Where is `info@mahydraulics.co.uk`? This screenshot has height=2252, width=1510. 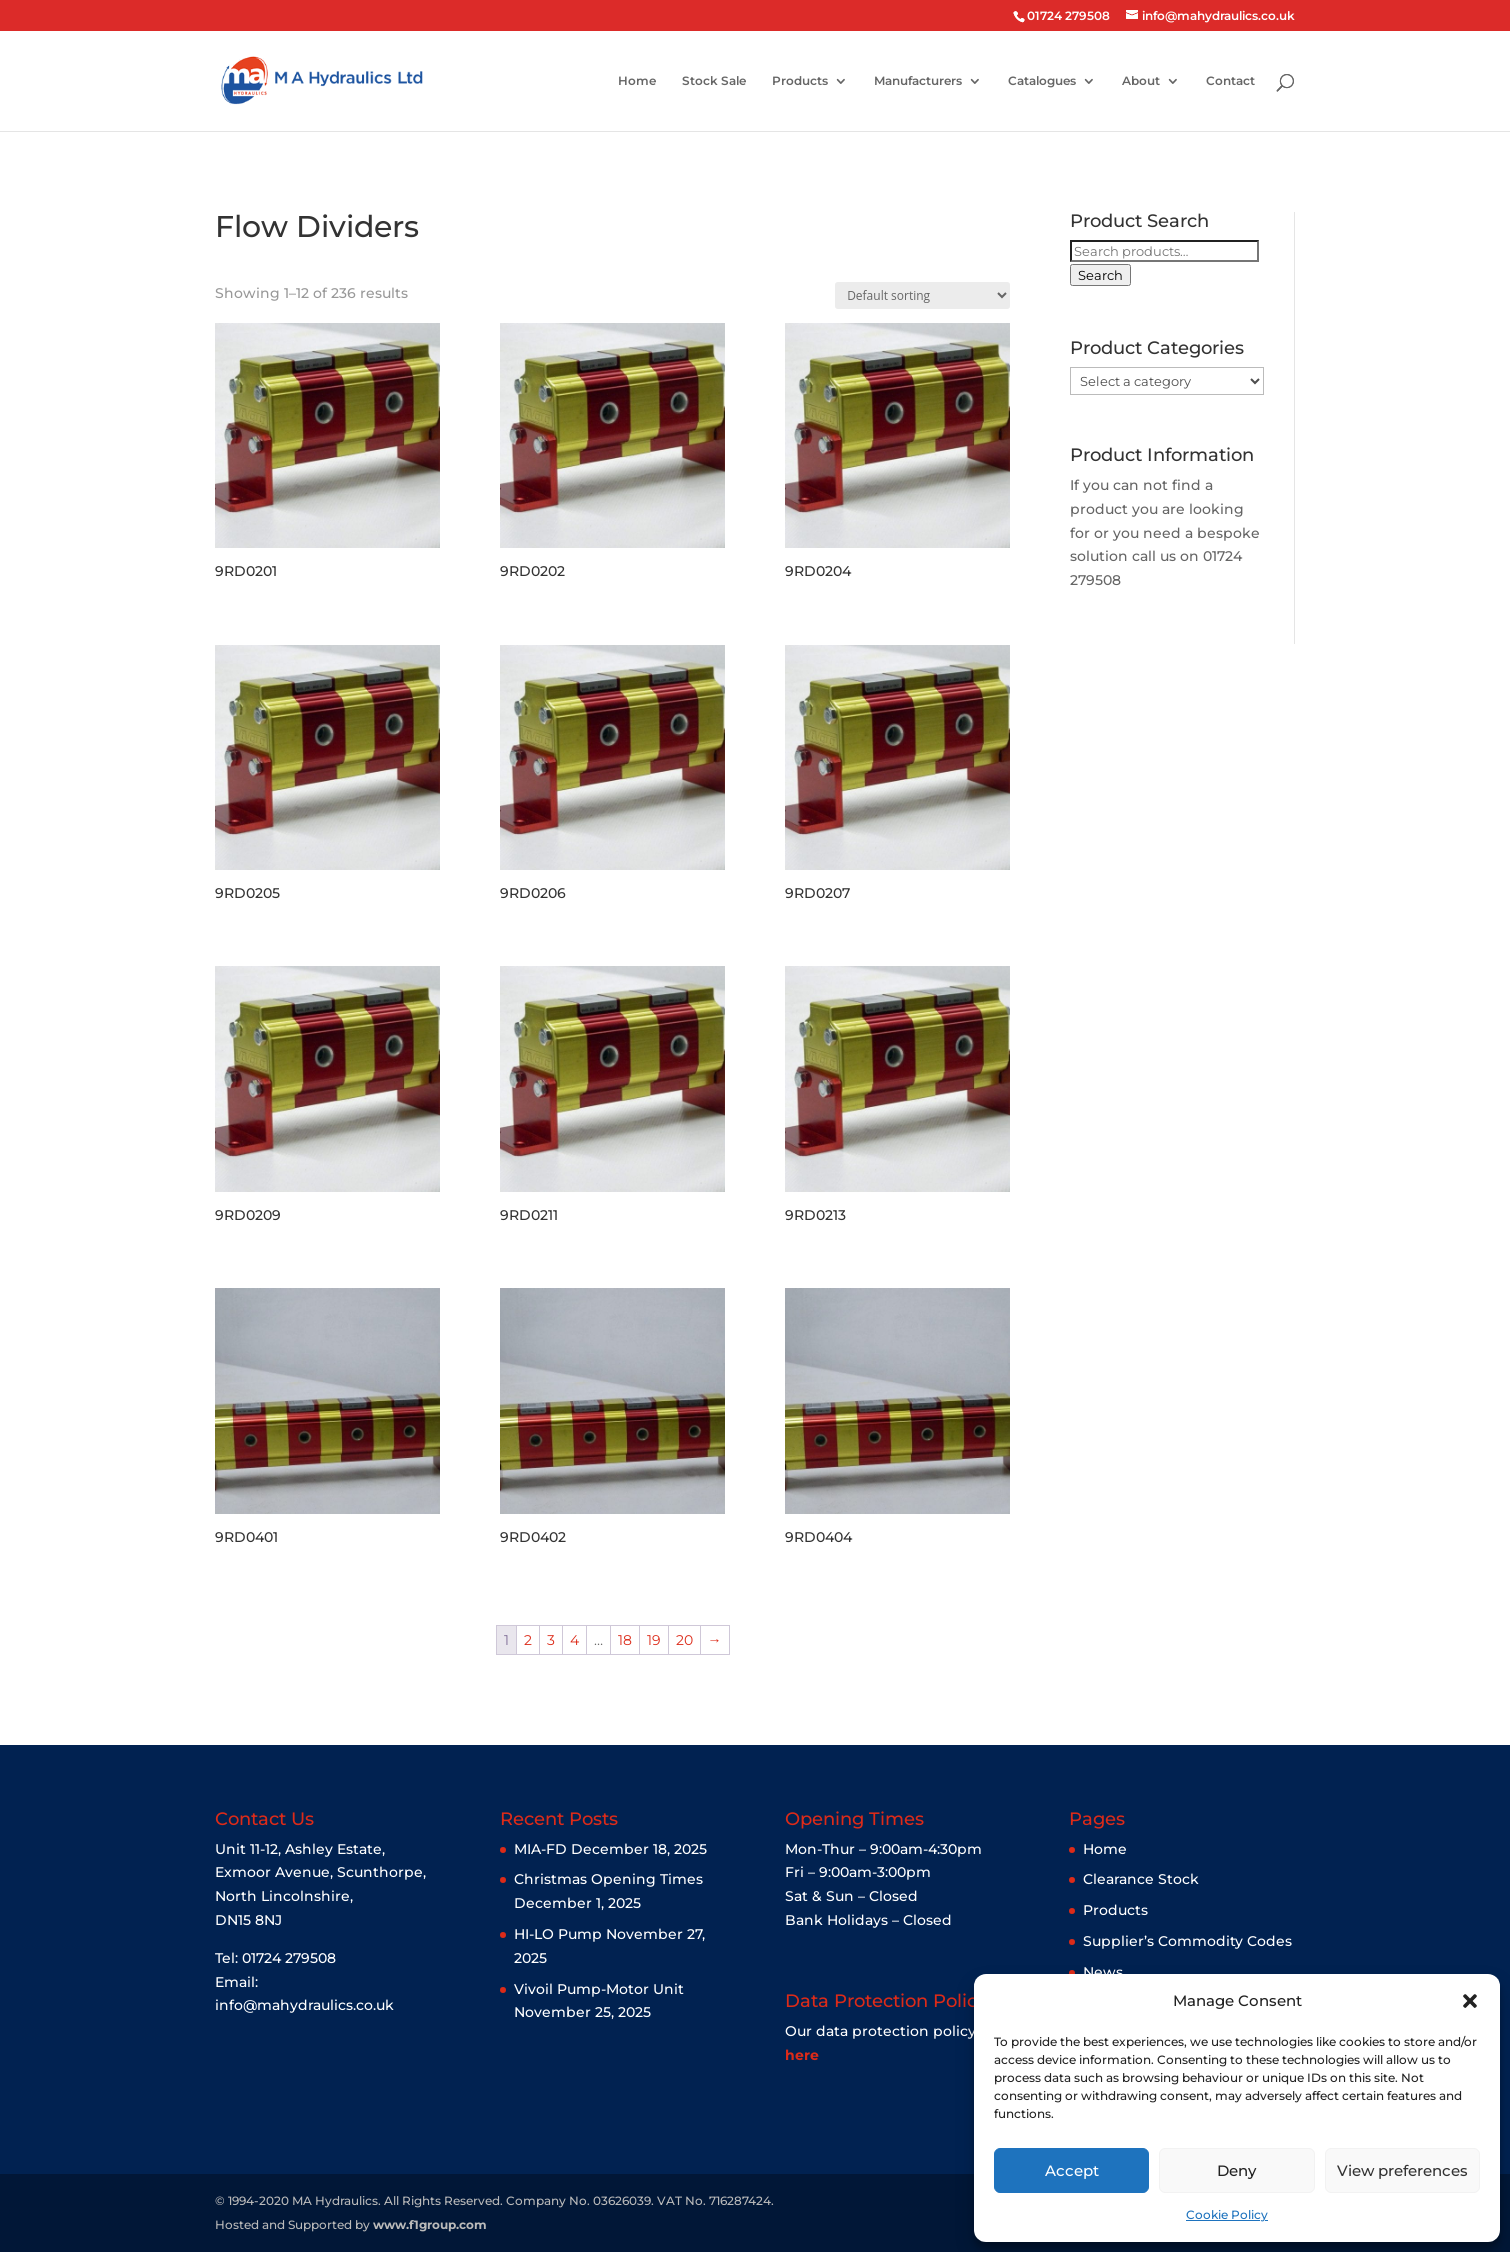 info@mahydraulics.co.uk is located at coordinates (304, 2005).